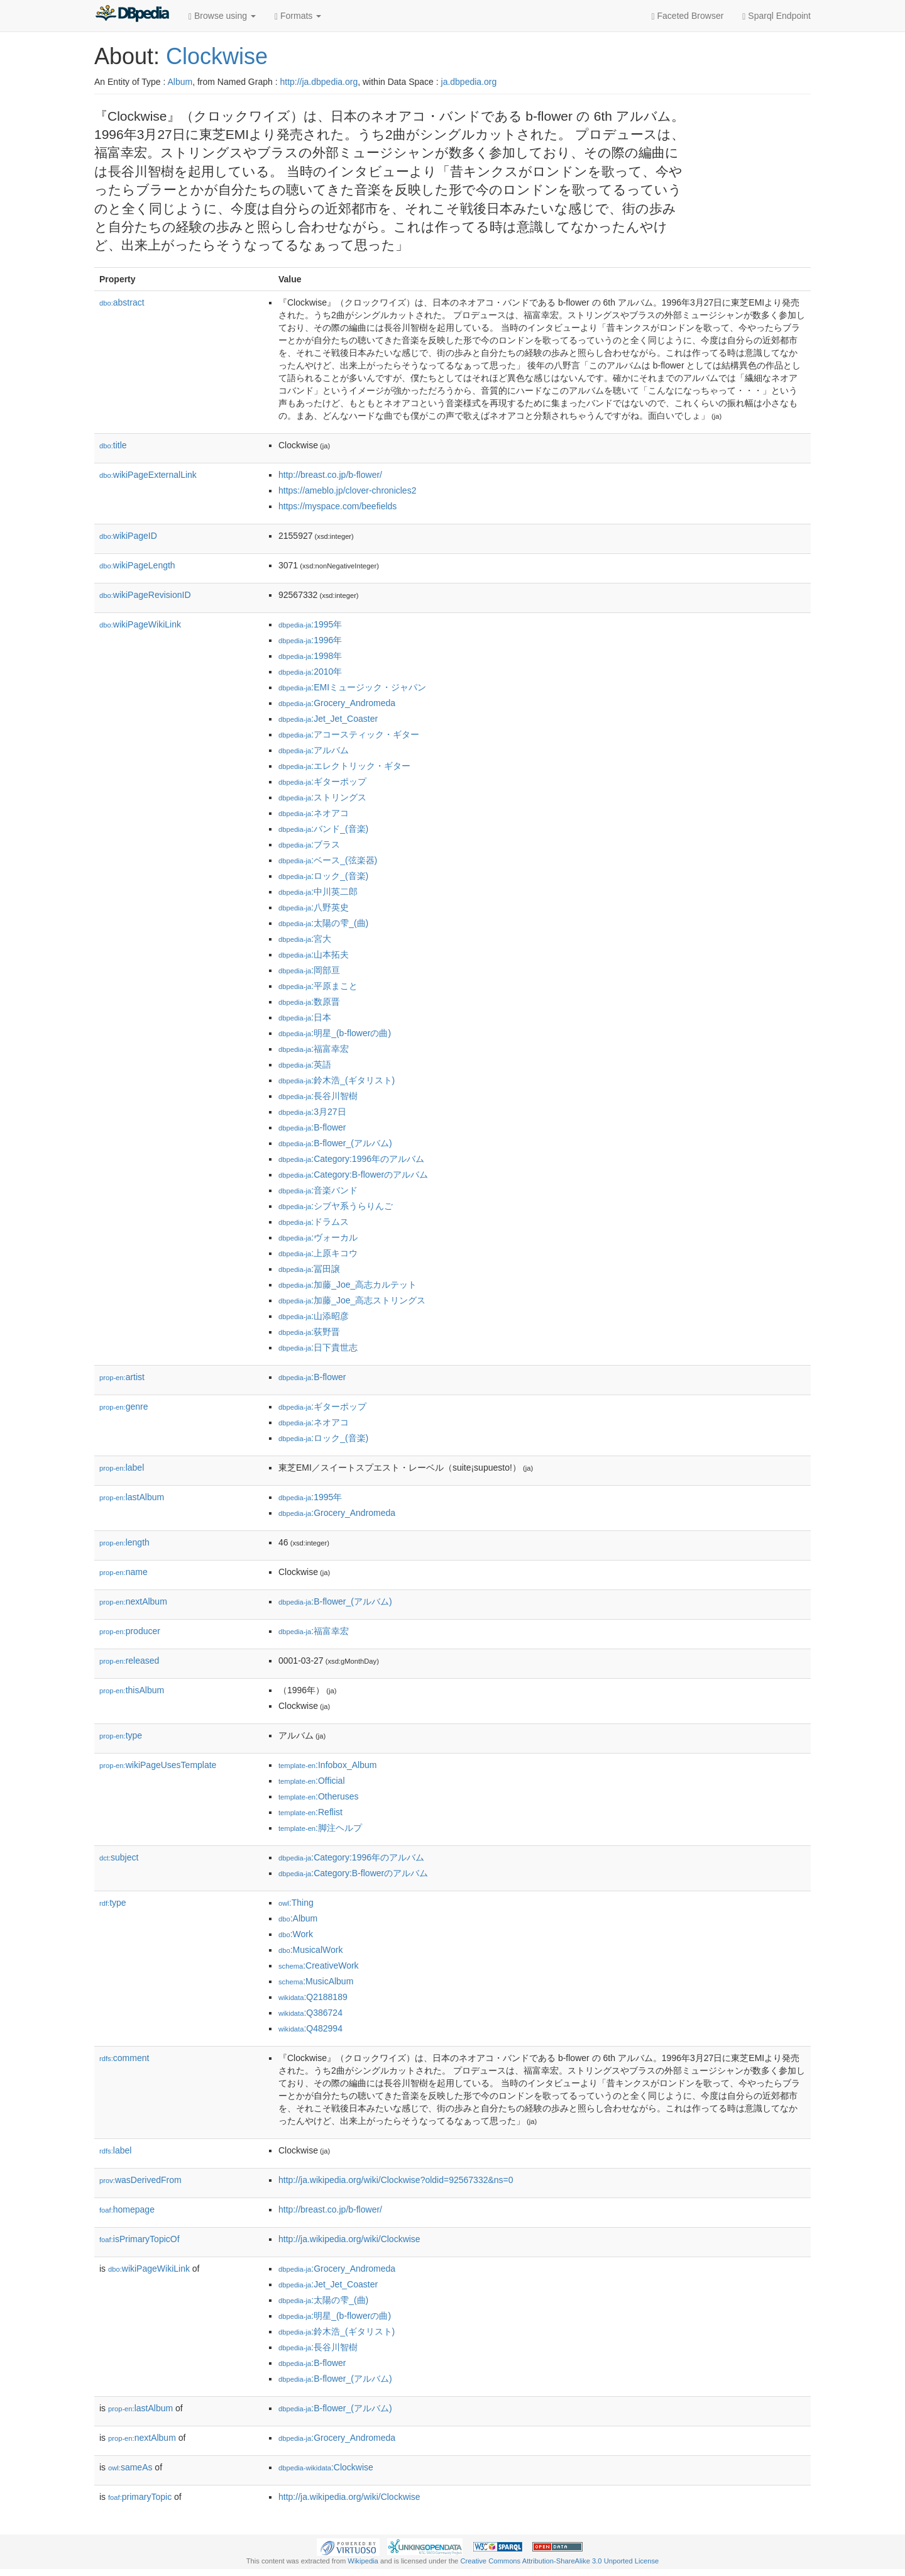  What do you see at coordinates (298, 16) in the screenshot?
I see `Formats [button]` at bounding box center [298, 16].